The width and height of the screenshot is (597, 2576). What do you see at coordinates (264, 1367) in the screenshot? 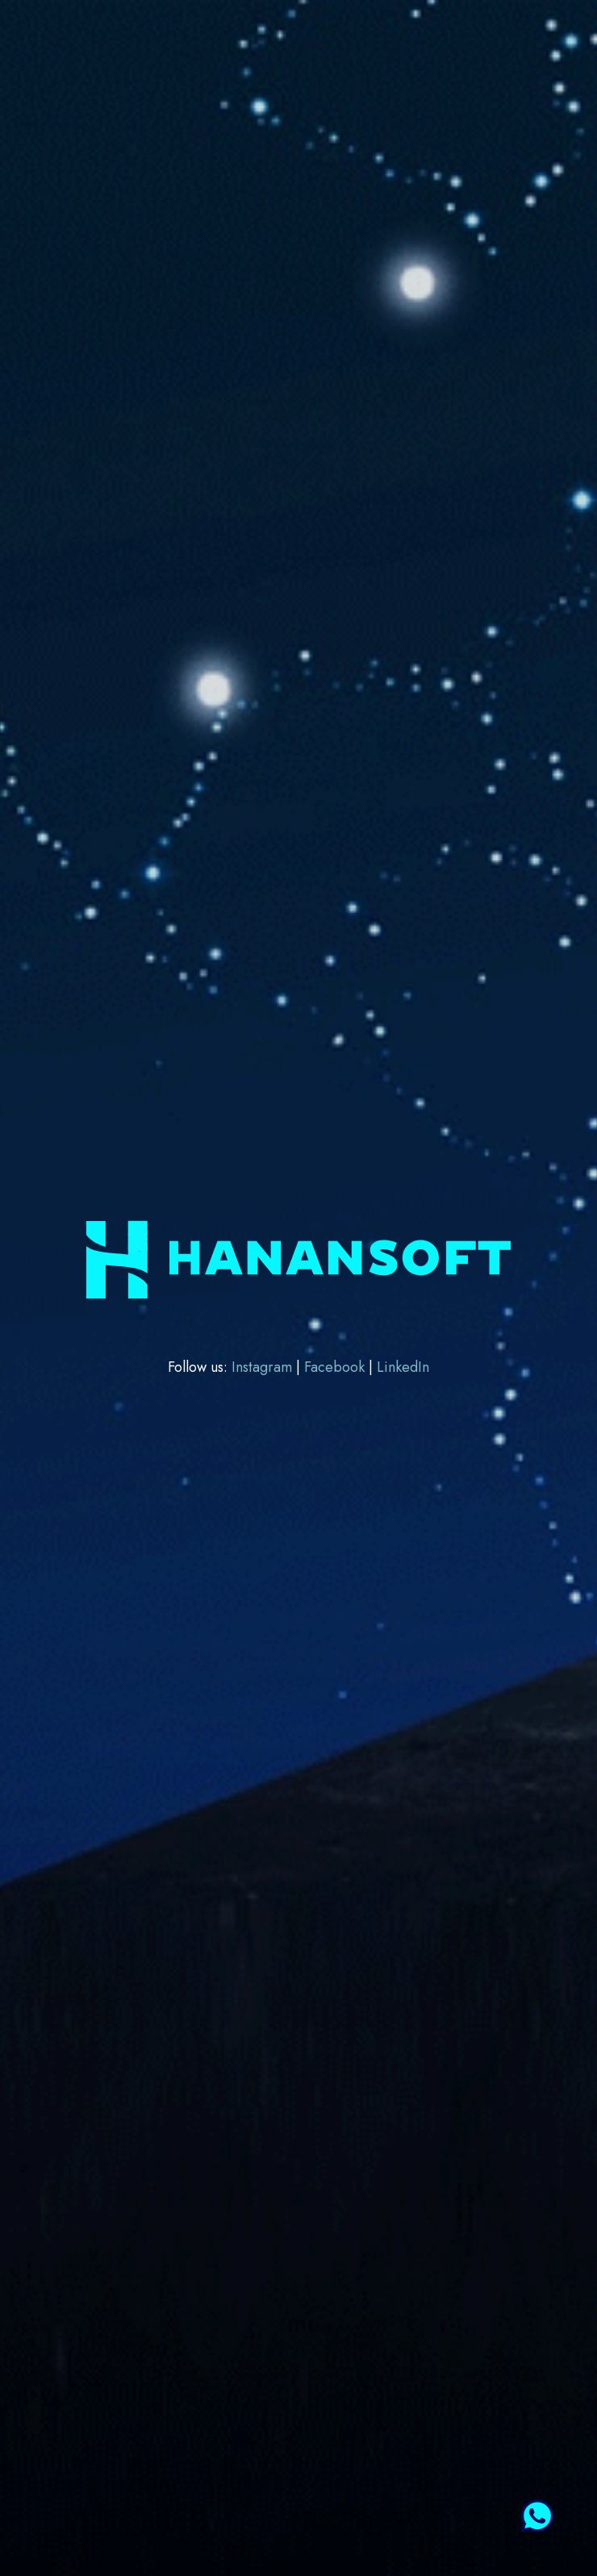
I see `Instagram` at bounding box center [264, 1367].